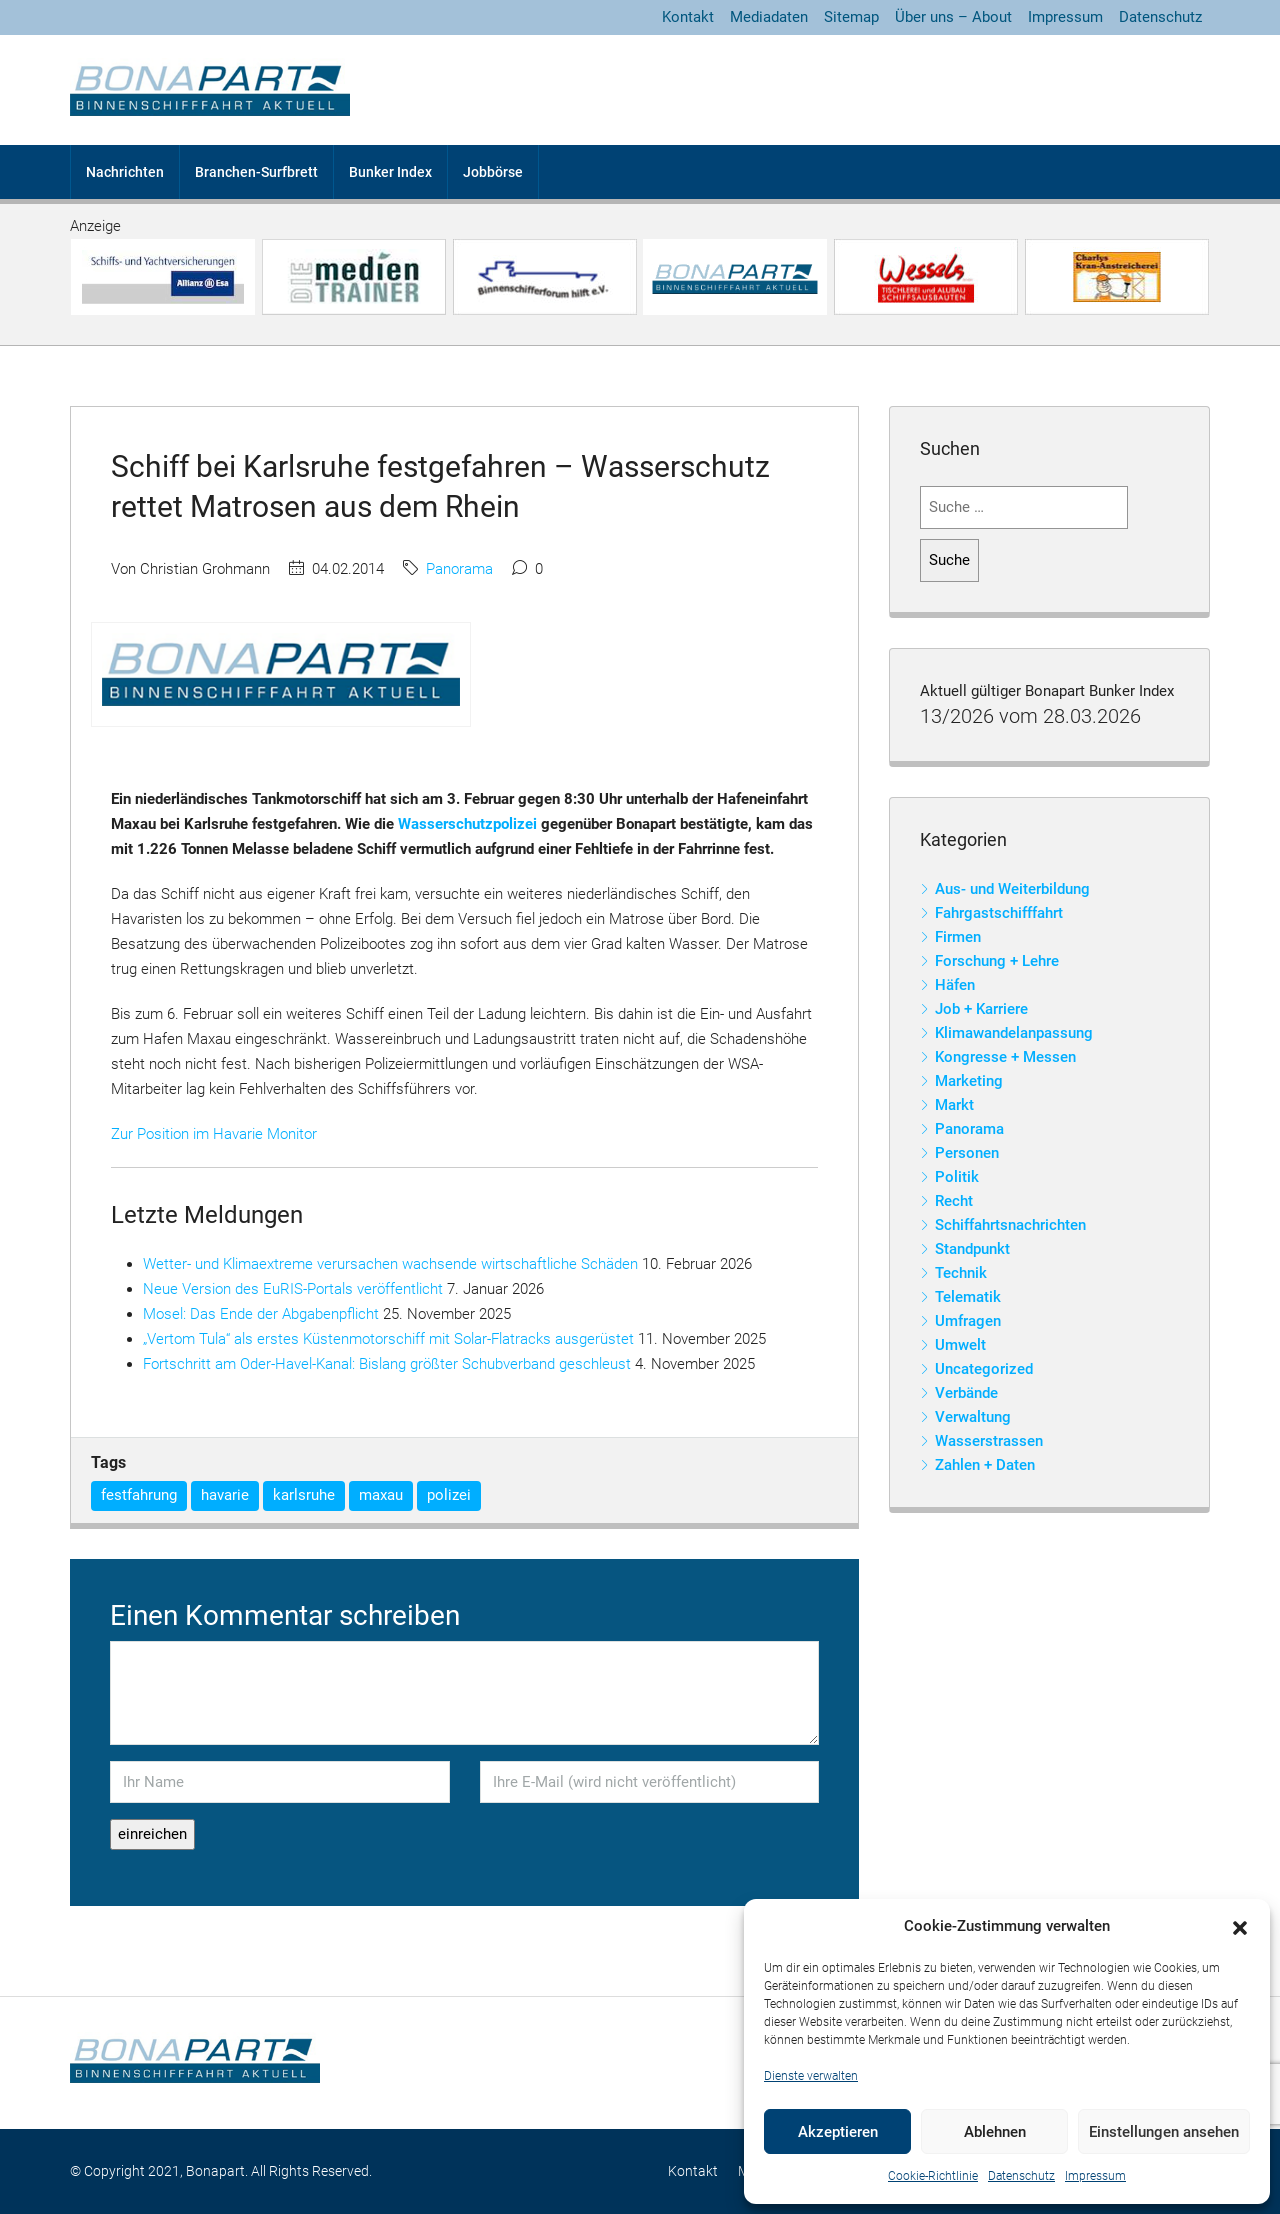 This screenshot has height=2214, width=1280. Describe the element at coordinates (459, 569) in the screenshot. I see `Panorama` at that location.